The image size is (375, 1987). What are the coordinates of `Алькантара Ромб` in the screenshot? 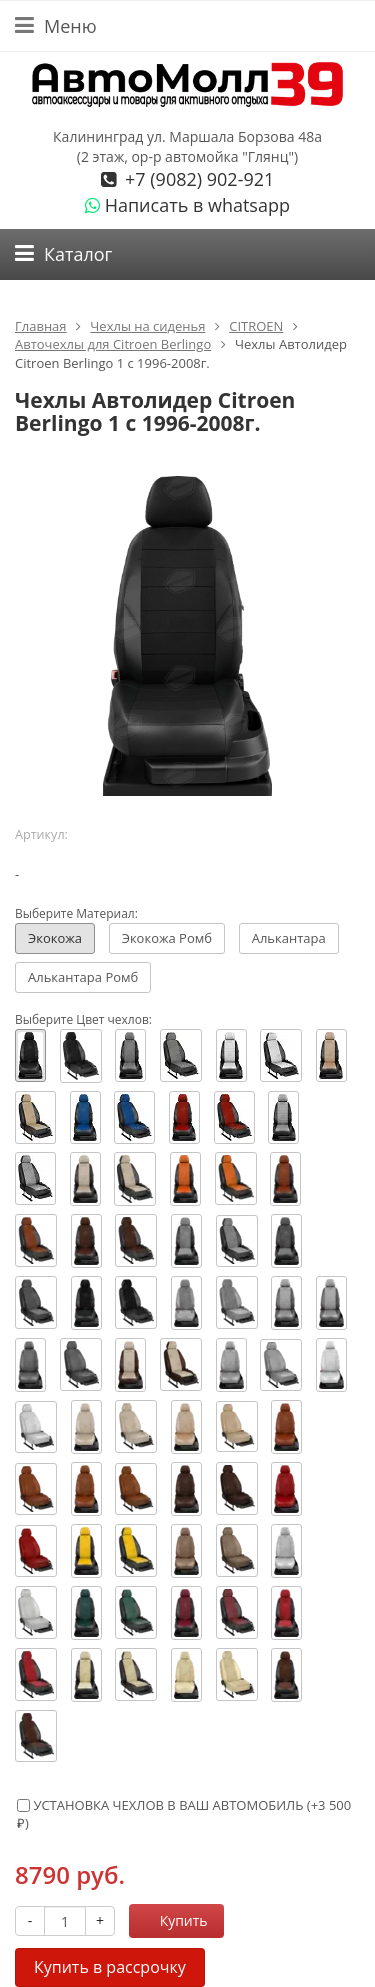 It's located at (83, 977).